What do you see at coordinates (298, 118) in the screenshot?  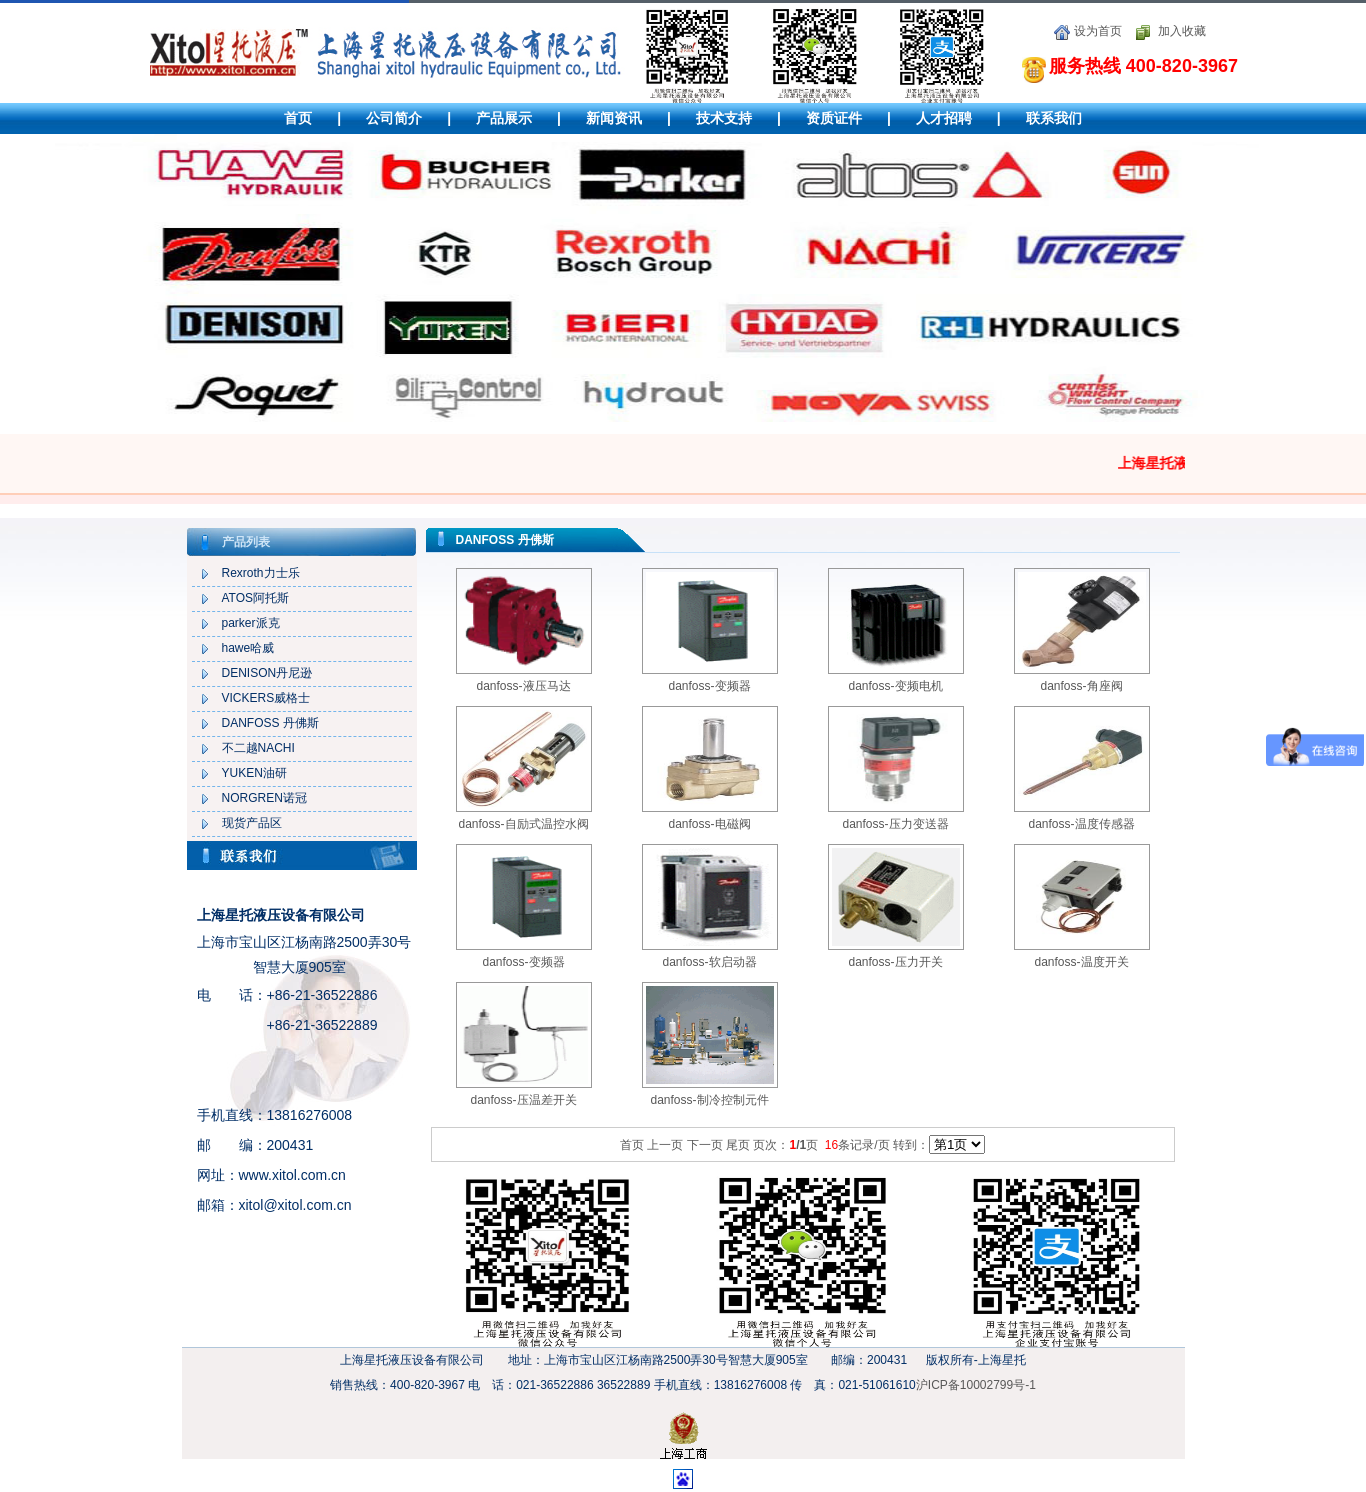 I see `首页` at bounding box center [298, 118].